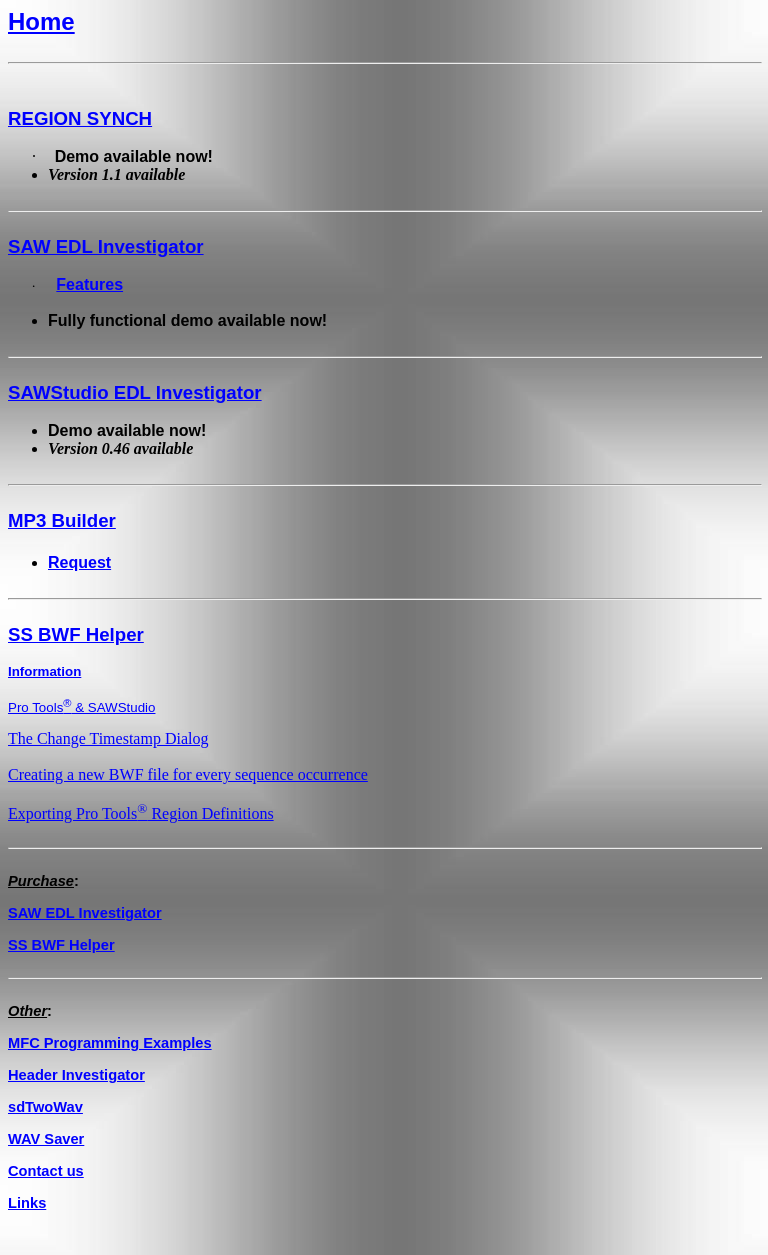 The image size is (768, 1255). I want to click on Header Investigator, so click(76, 1075).